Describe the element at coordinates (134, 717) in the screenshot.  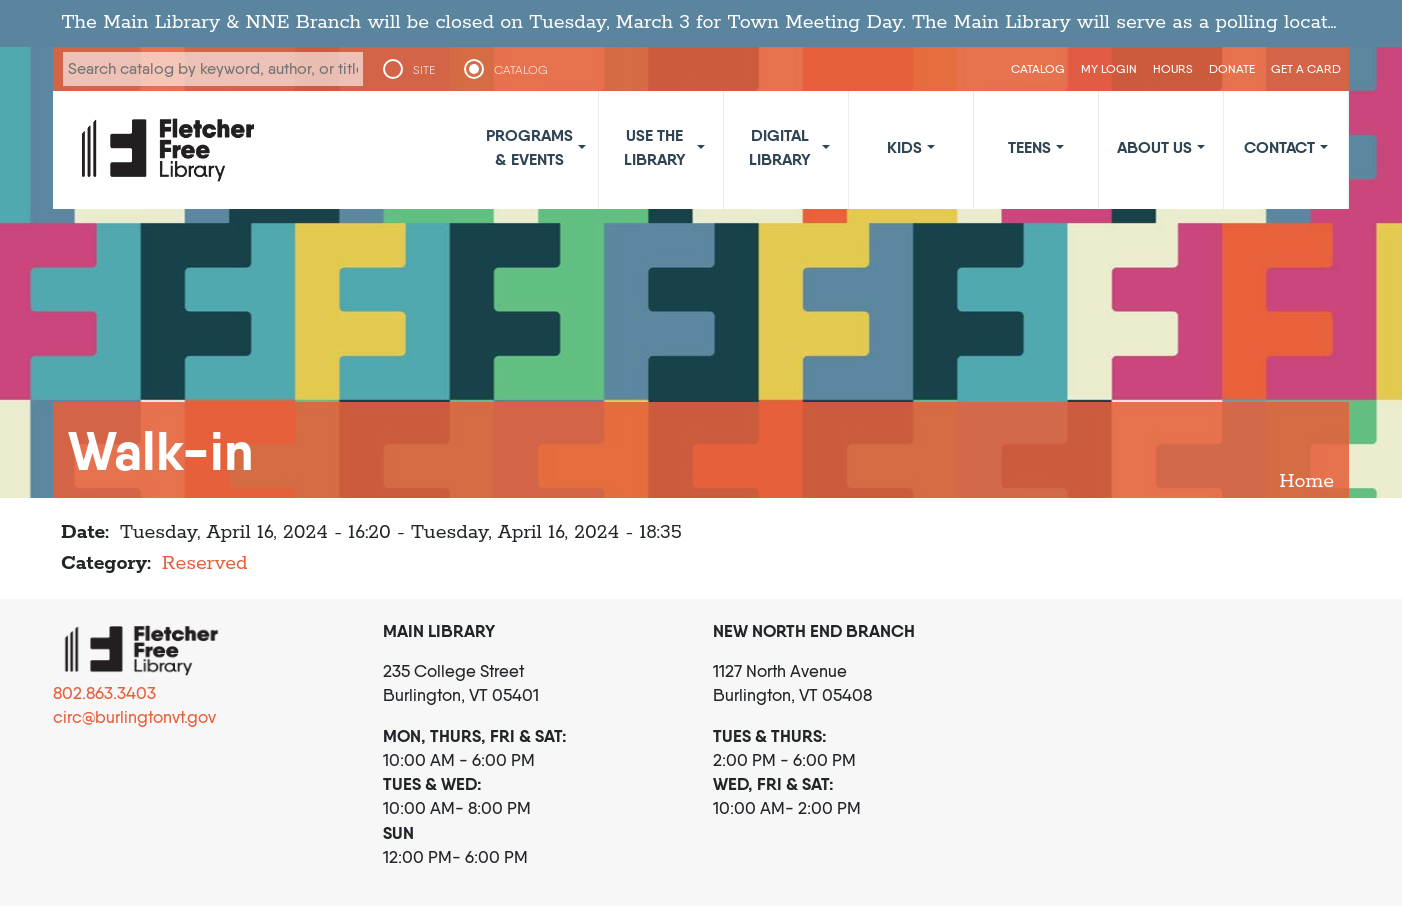
I see `circ@burlingtonvt.gov` at that location.